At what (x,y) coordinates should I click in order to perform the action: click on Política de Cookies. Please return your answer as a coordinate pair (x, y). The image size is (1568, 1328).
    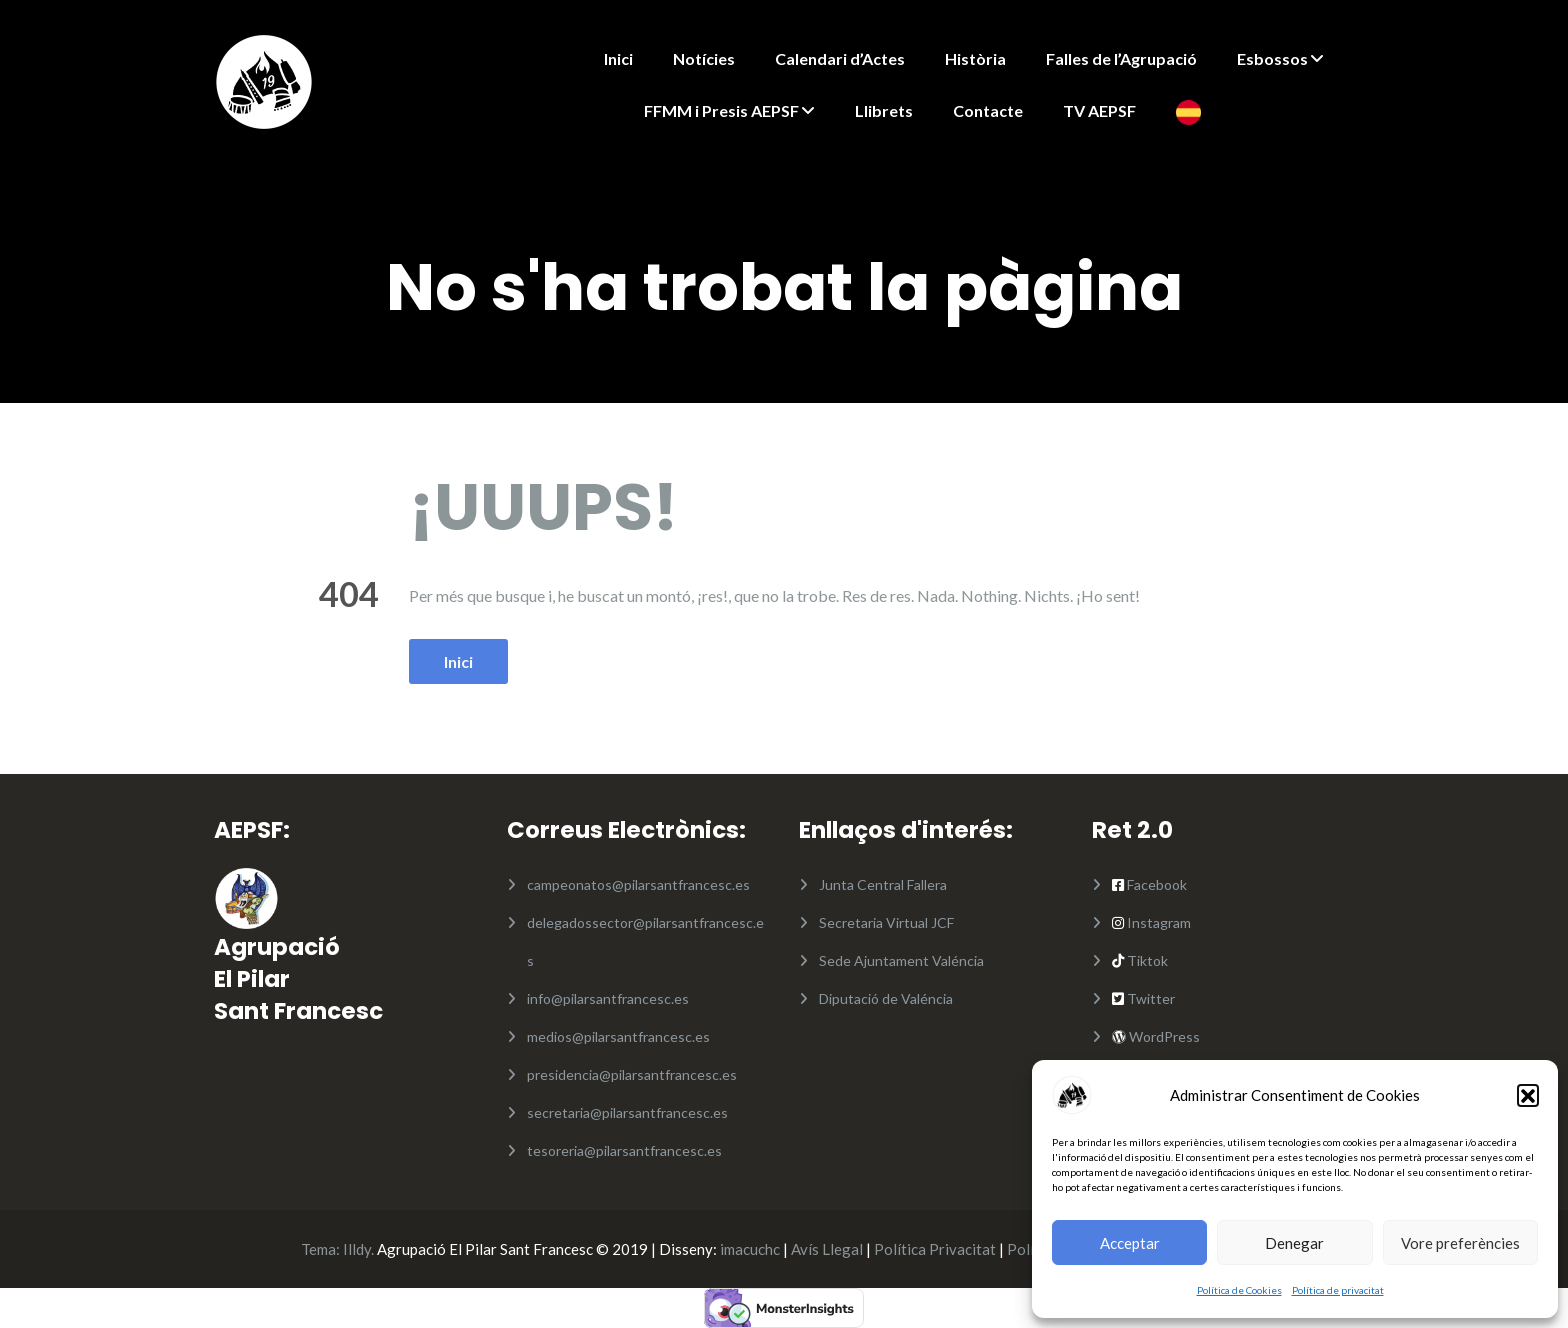
    Looking at the image, I should click on (1239, 1290).